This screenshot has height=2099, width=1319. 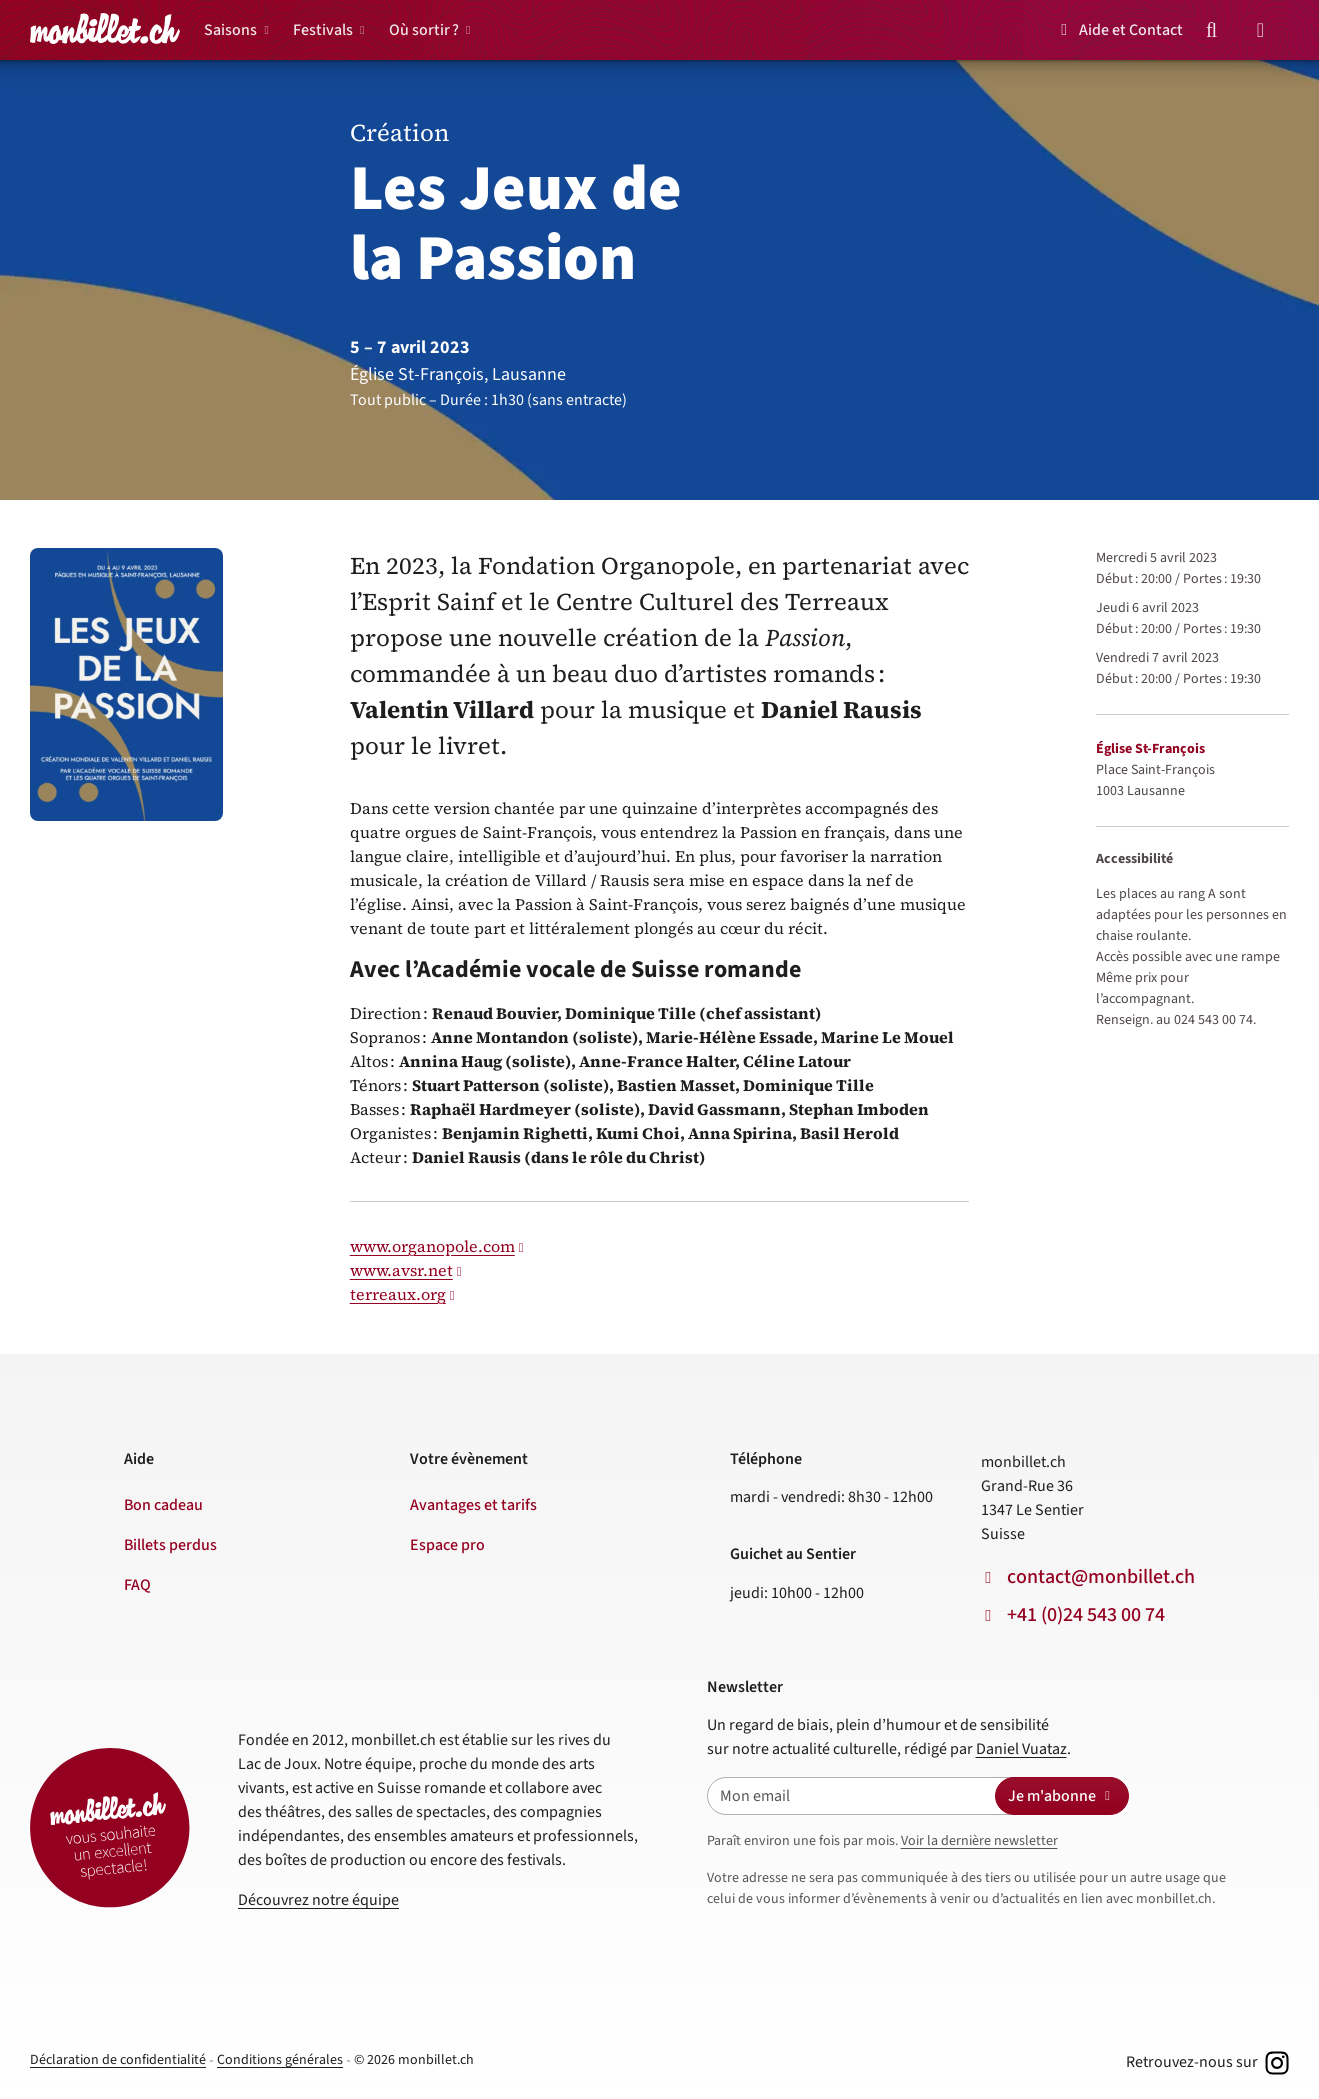 I want to click on terreaux.org, so click(x=398, y=1294).